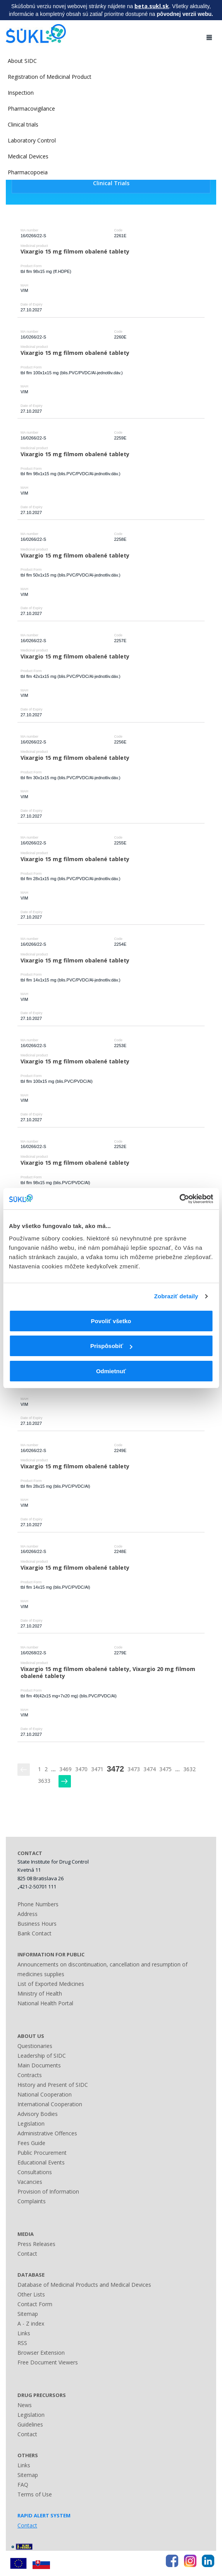 This screenshot has height=2576, width=222. What do you see at coordinates (47, 2362) in the screenshot?
I see `Free Document Viewers` at bounding box center [47, 2362].